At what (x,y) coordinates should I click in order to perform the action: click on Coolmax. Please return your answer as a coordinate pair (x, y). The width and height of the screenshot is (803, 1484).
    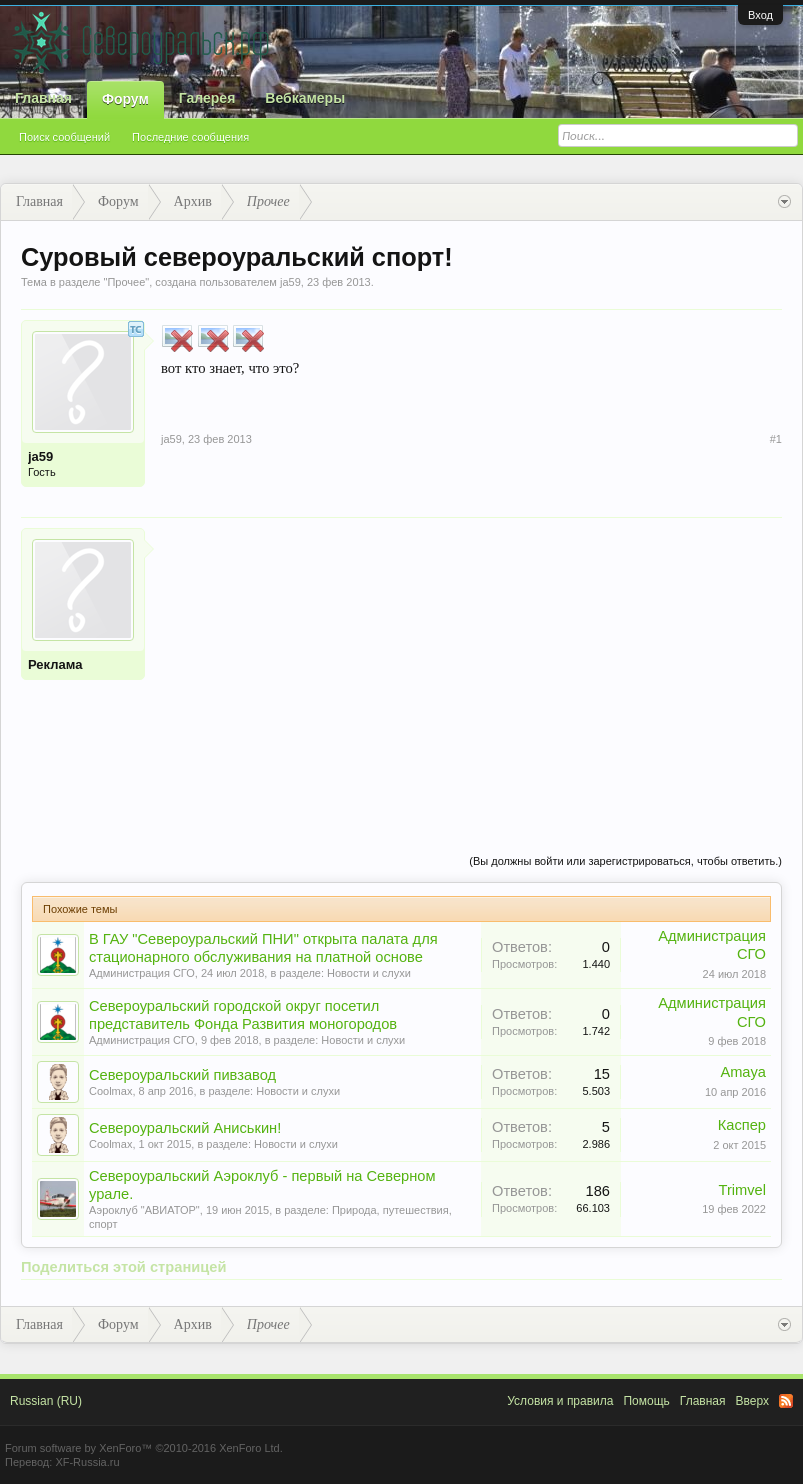
    Looking at the image, I should click on (110, 1091).